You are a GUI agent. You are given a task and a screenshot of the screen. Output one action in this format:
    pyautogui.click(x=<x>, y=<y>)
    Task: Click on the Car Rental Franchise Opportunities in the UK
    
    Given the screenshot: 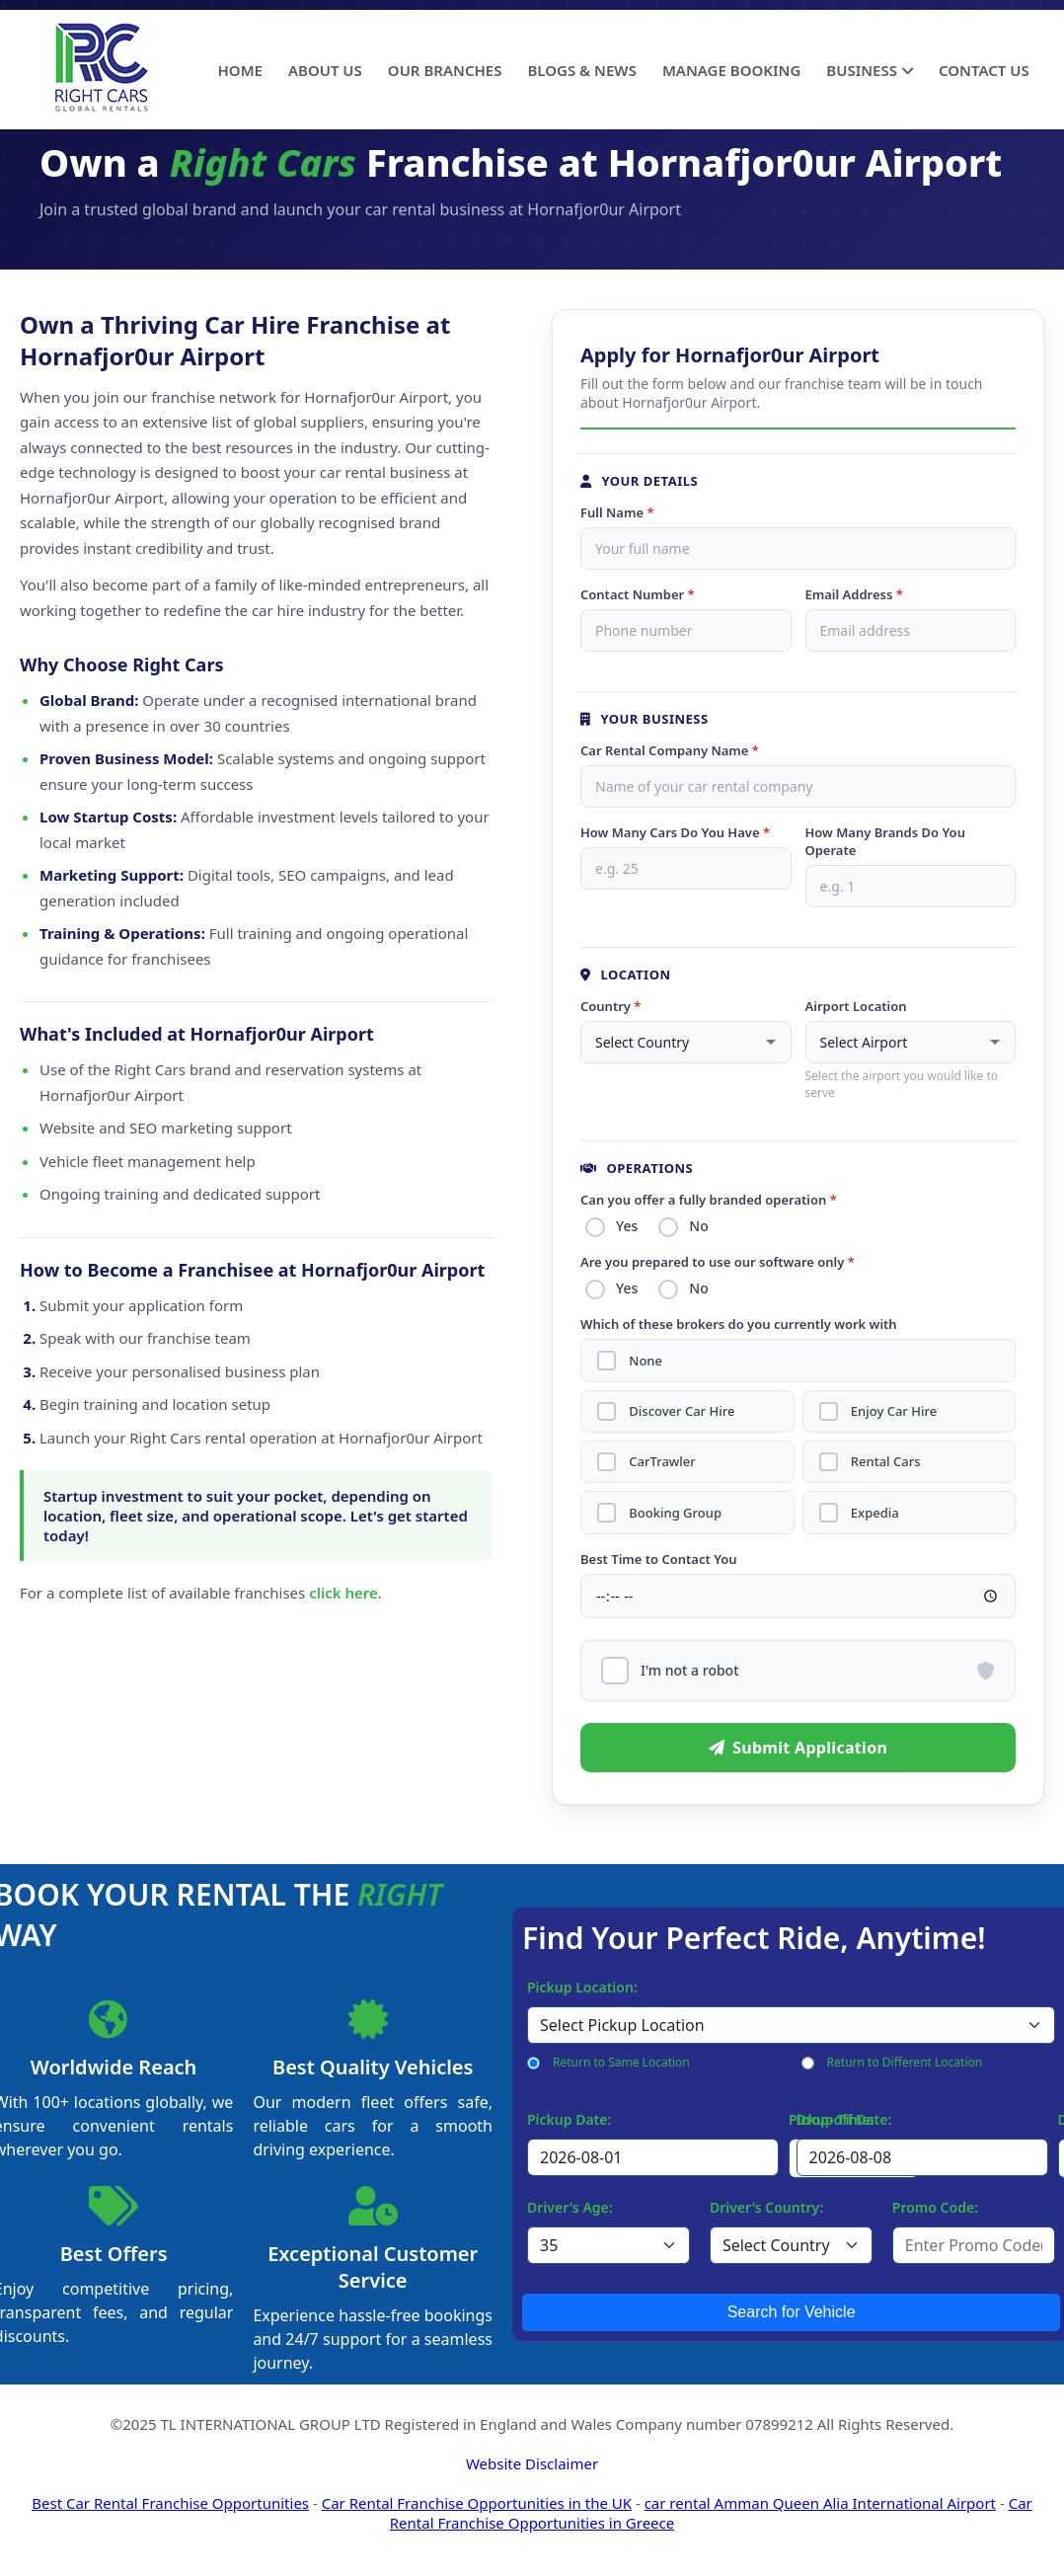 What is the action you would take?
    pyautogui.click(x=477, y=2497)
    